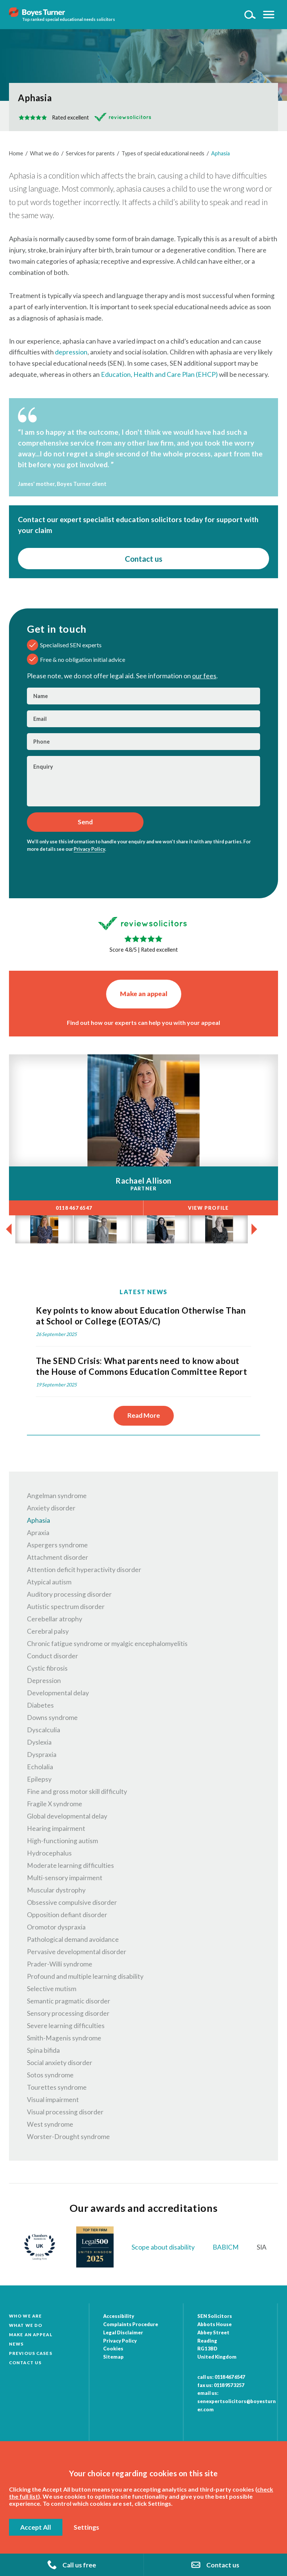  Describe the element at coordinates (67, 1915) in the screenshot. I see `Opposition defiant disorder` at that location.